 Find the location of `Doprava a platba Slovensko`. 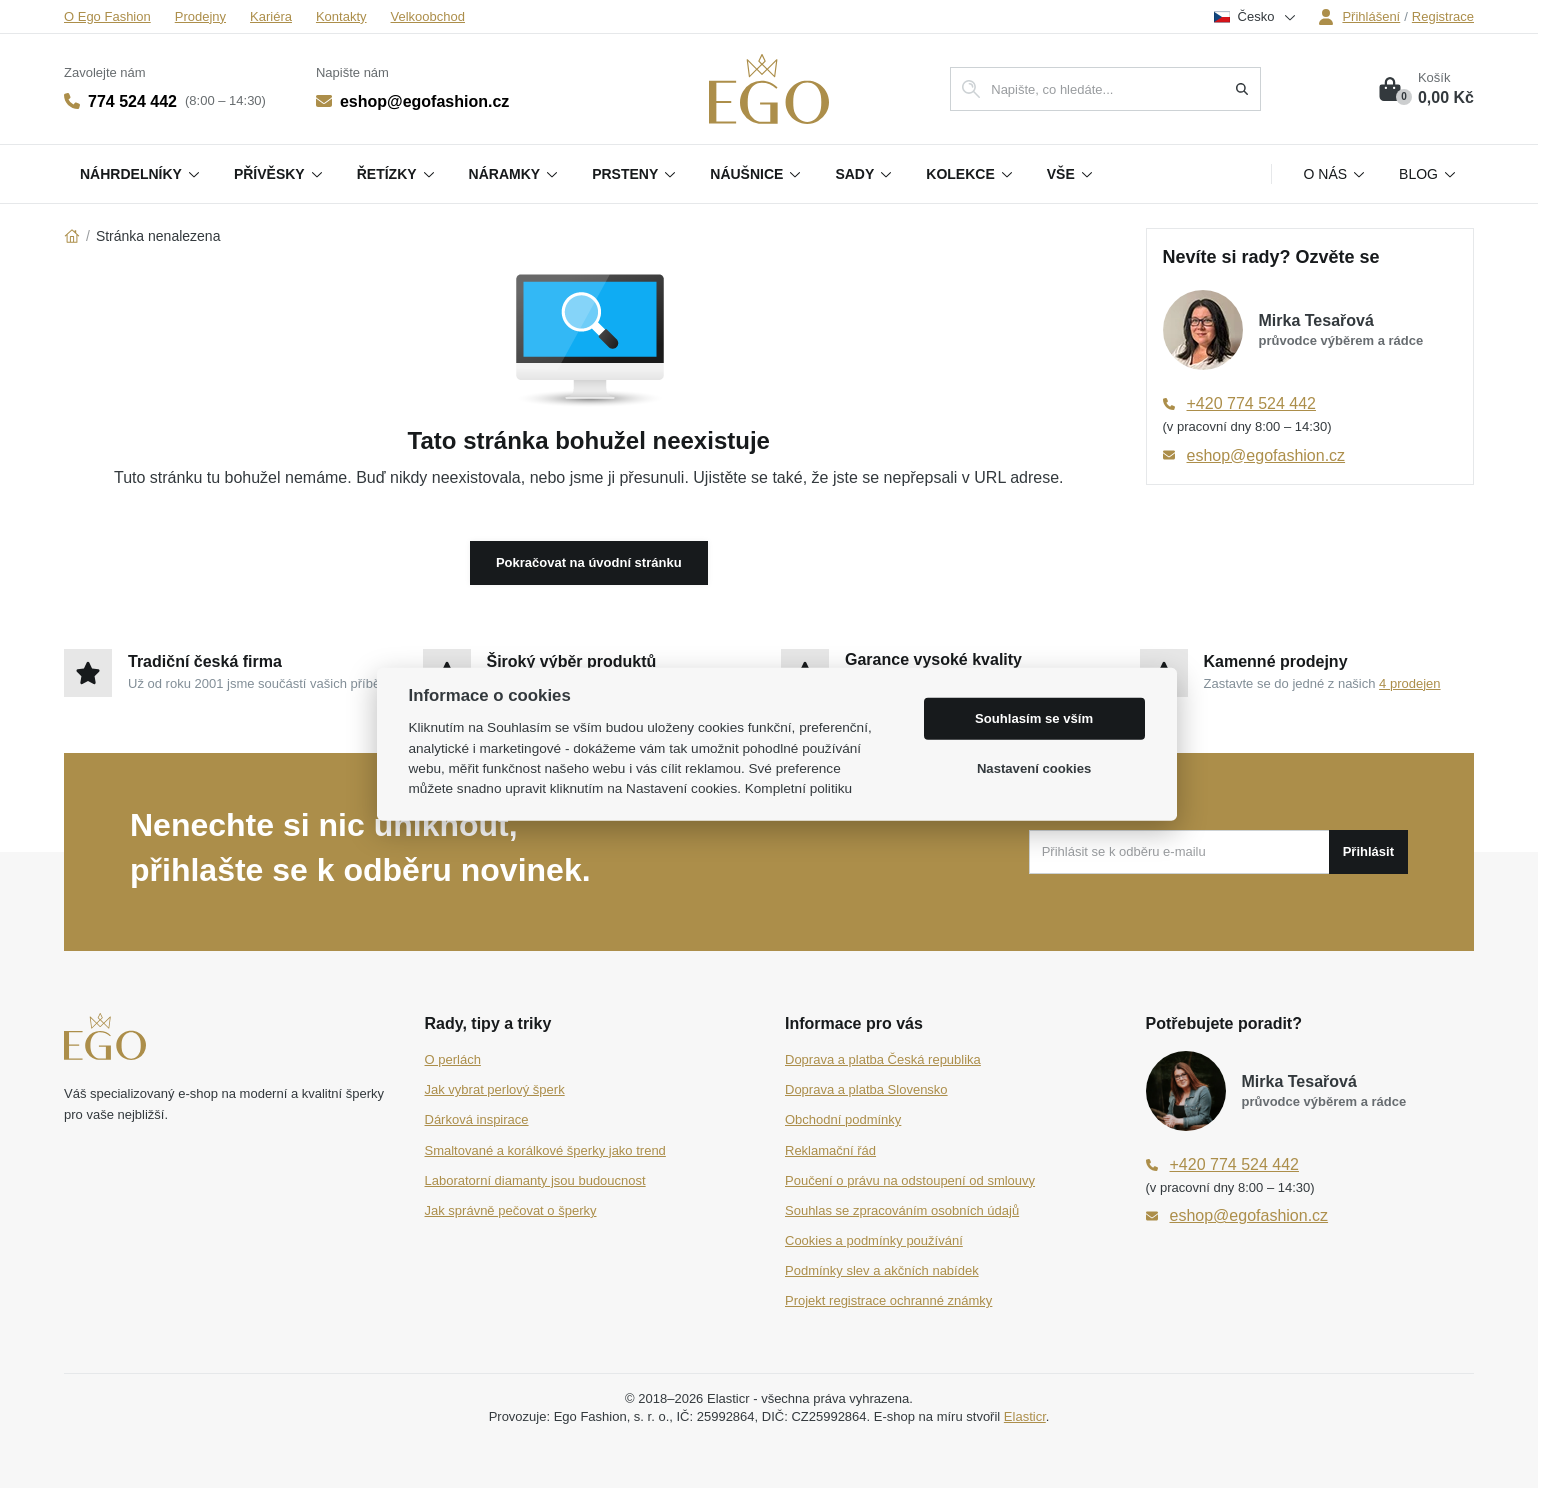

Doprava a platba Slovensko is located at coordinates (866, 1089).